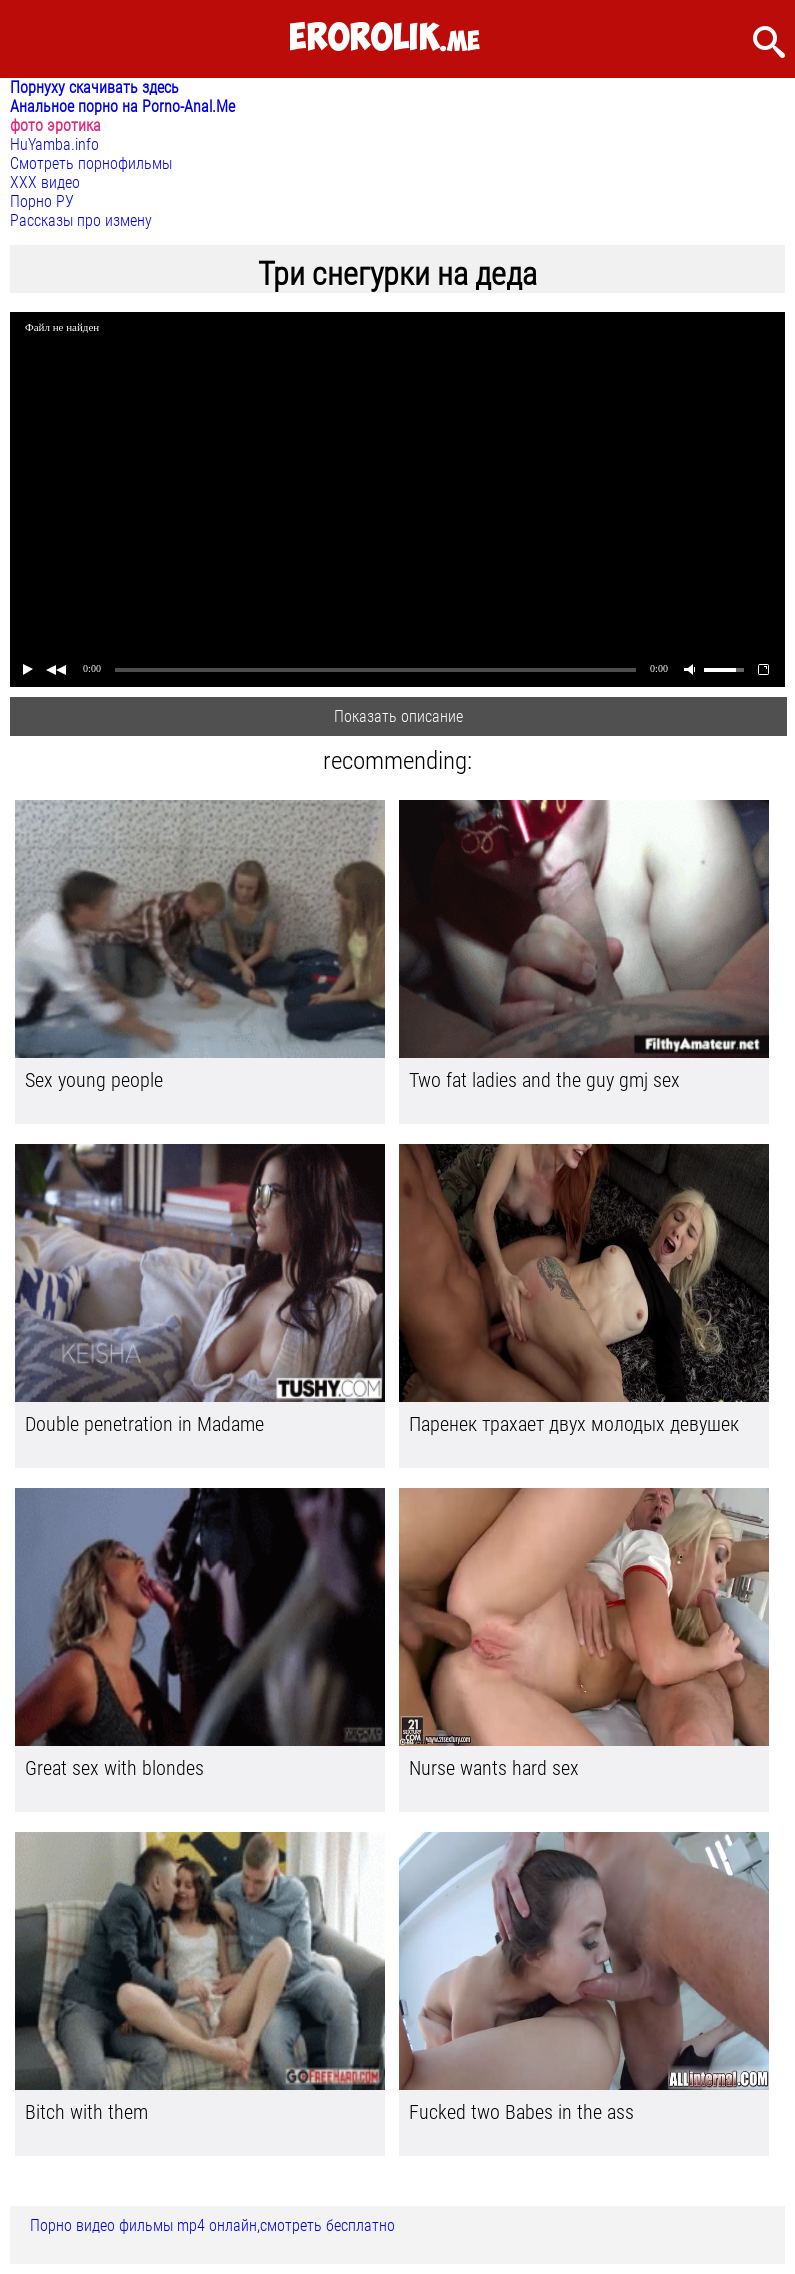 This screenshot has width=795, height=2274. Describe the element at coordinates (94, 1080) in the screenshot. I see `Sex young people` at that location.